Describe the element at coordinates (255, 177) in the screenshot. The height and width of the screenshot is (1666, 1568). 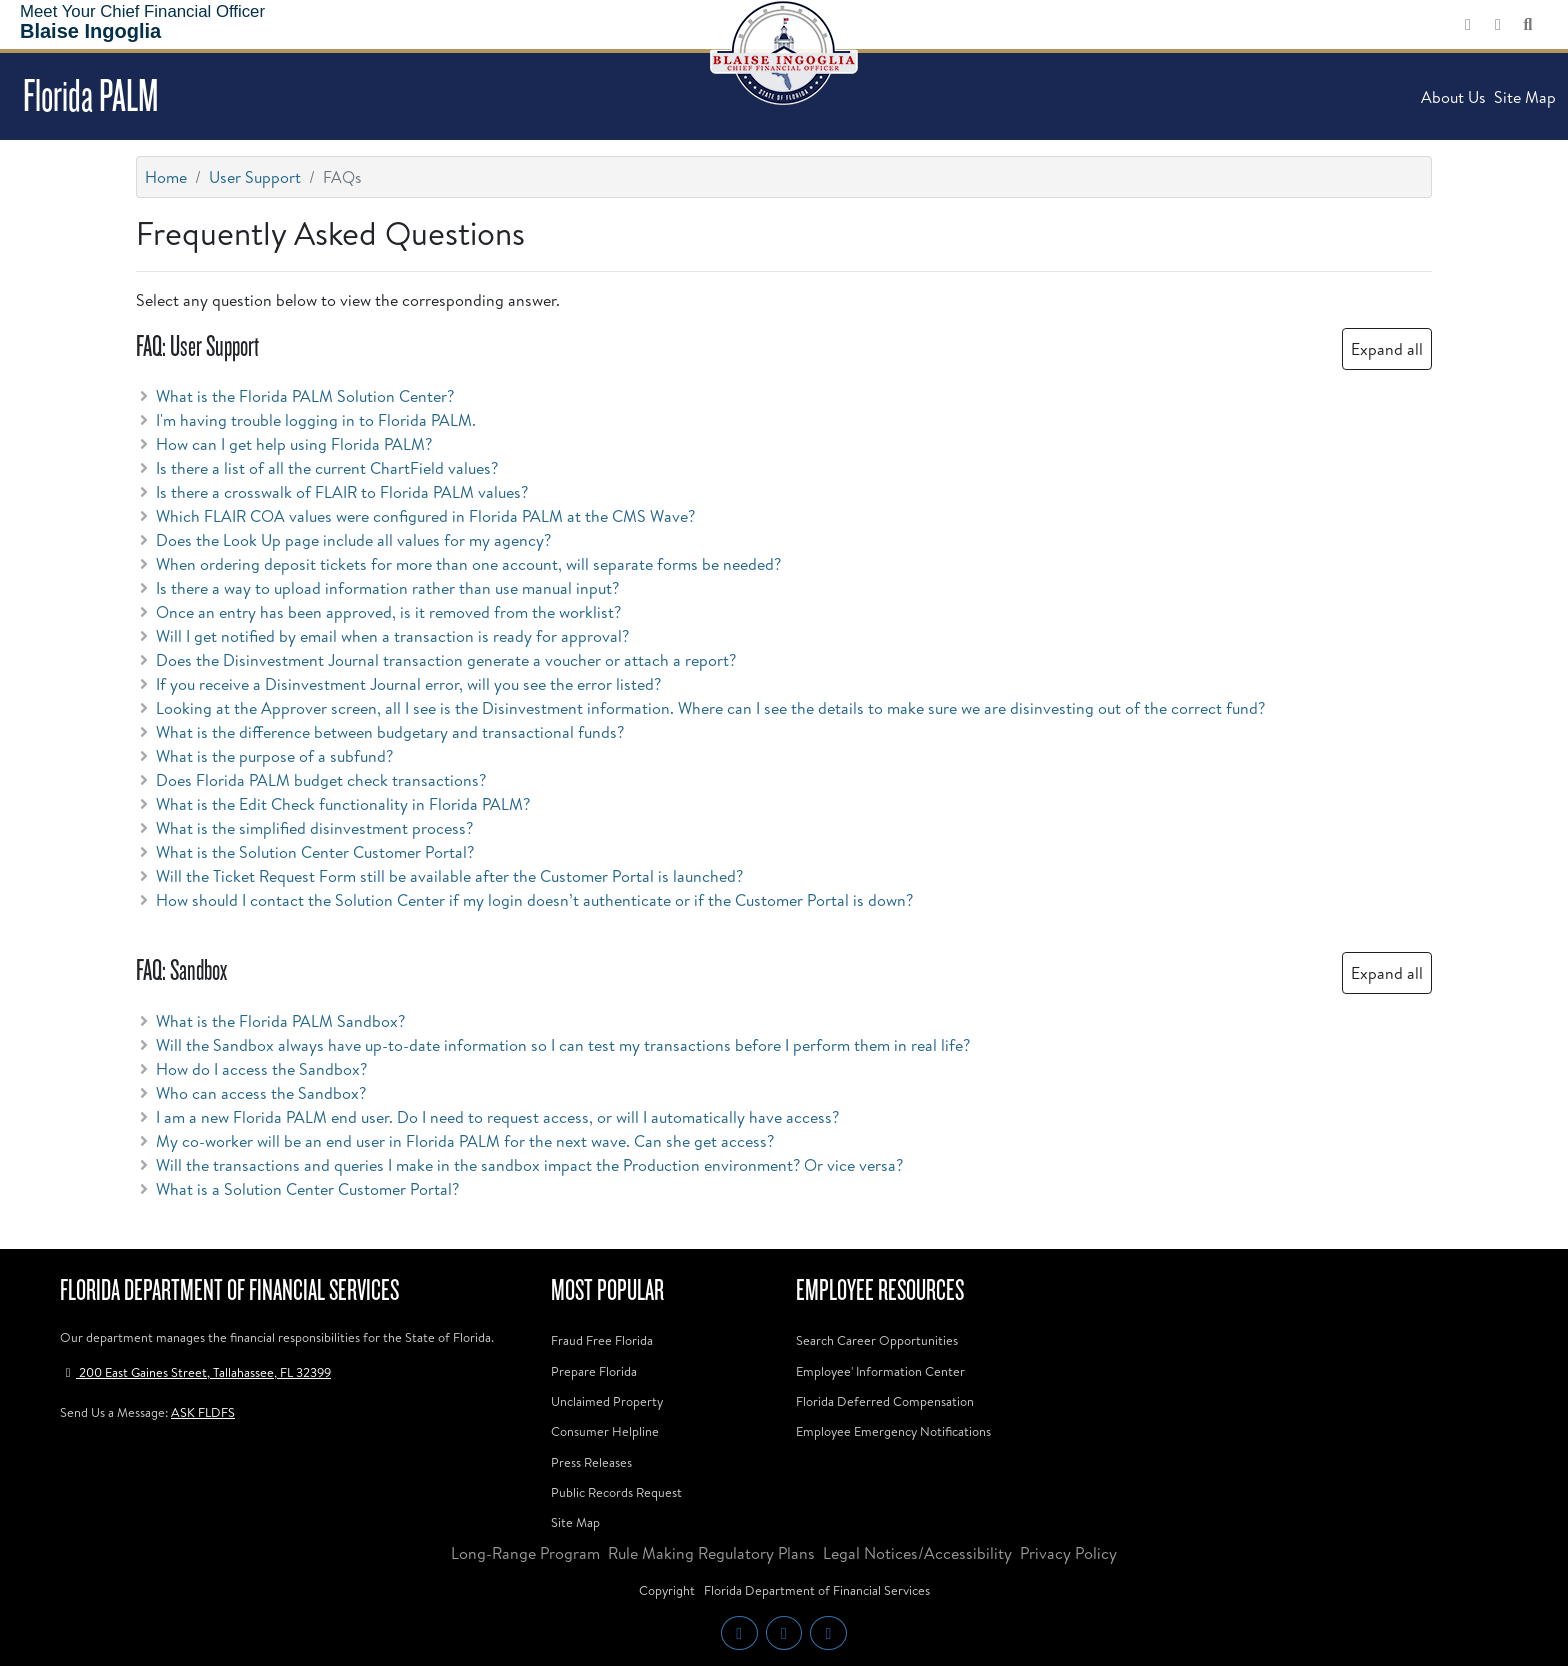
I see `User Support` at that location.